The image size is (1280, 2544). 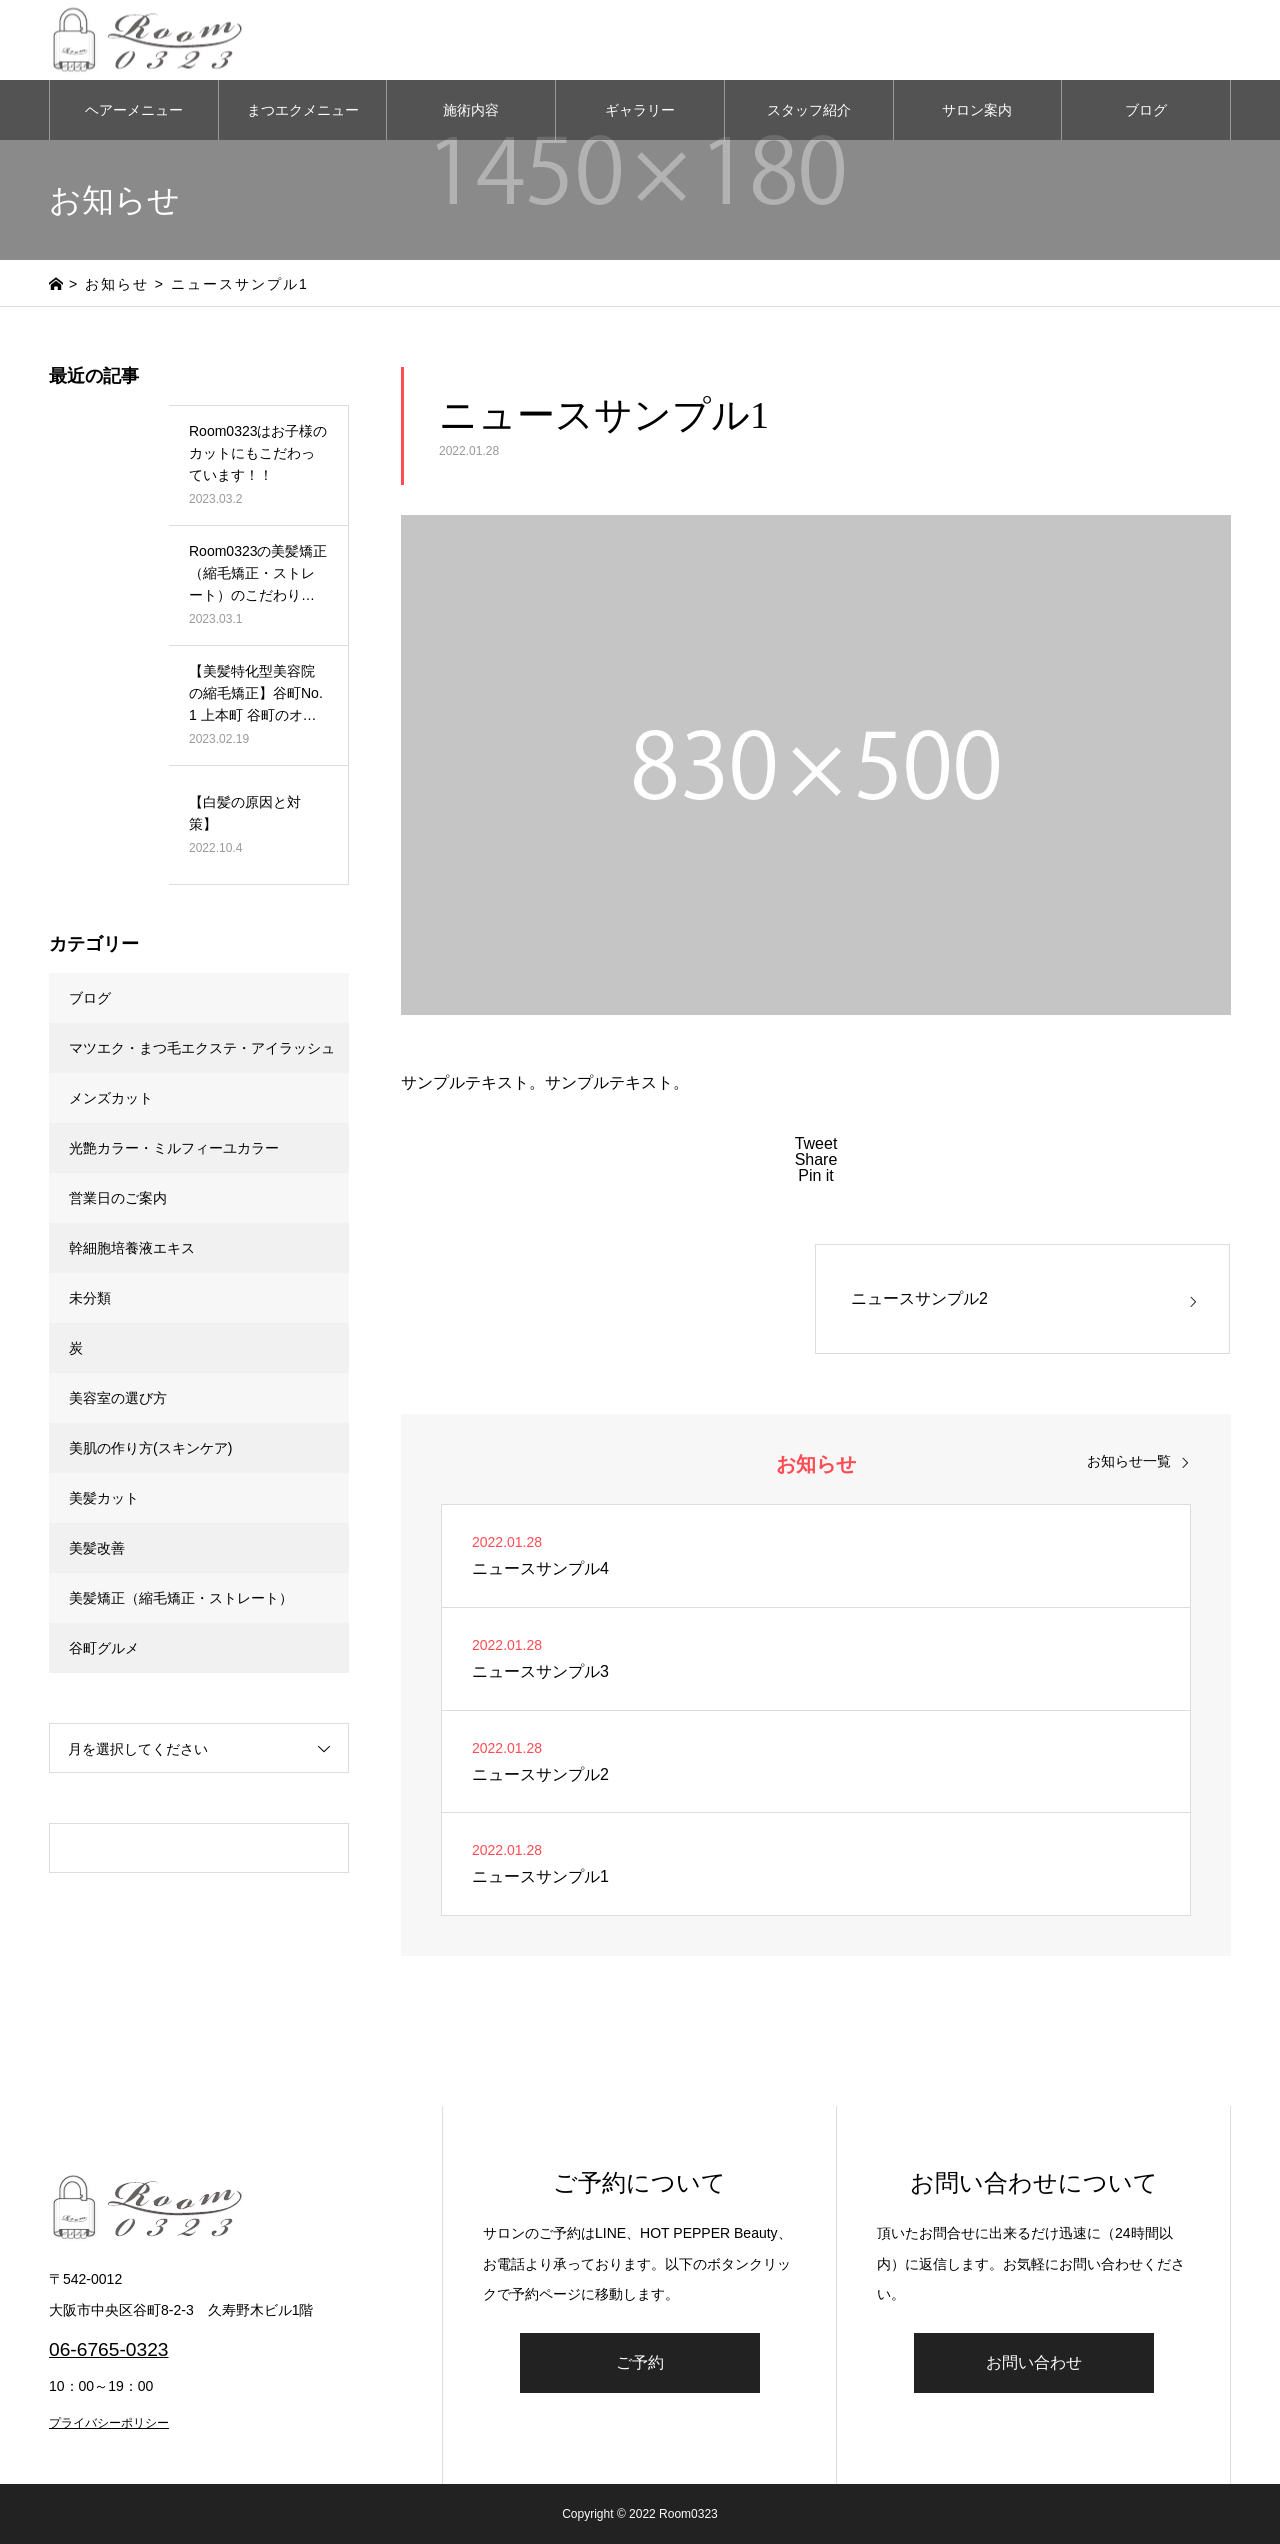 What do you see at coordinates (181, 1598) in the screenshot?
I see `美髪矯正（縮毛矯正・ストレート）` at bounding box center [181, 1598].